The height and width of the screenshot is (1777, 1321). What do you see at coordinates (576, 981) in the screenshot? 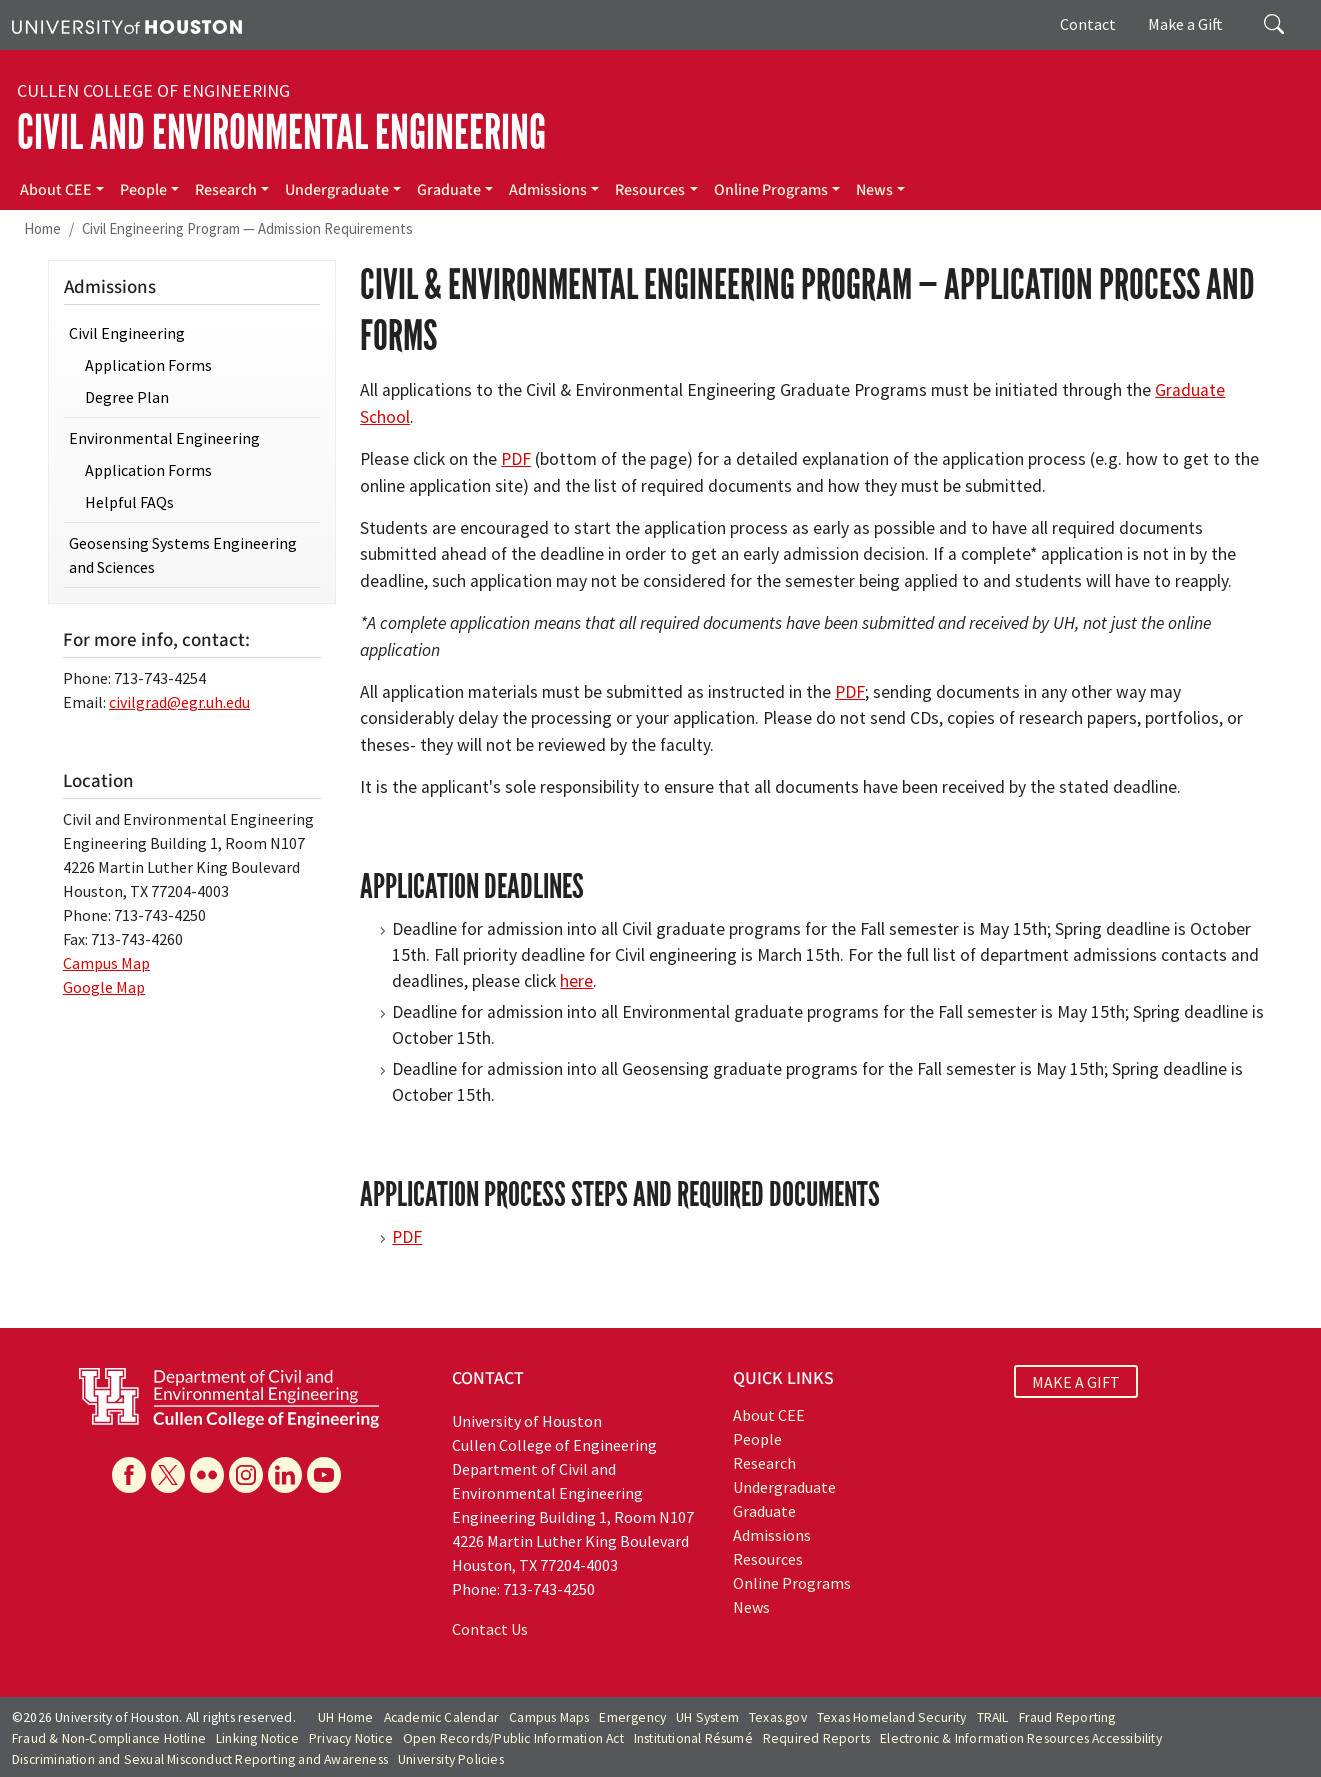
I see `here` at bounding box center [576, 981].